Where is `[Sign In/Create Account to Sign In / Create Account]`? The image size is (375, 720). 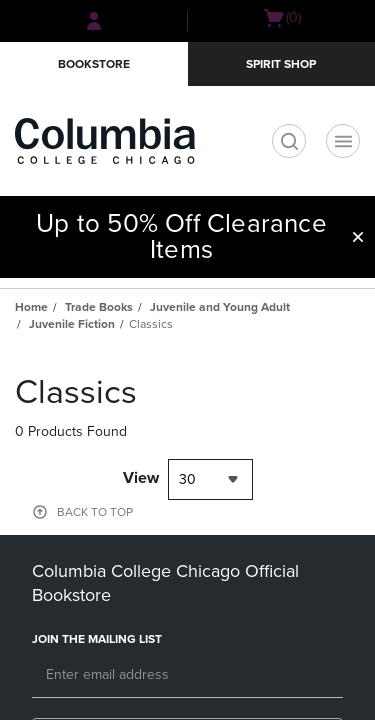 [Sign In/Create Account to Sign In / Create Account] is located at coordinates (94, 21).